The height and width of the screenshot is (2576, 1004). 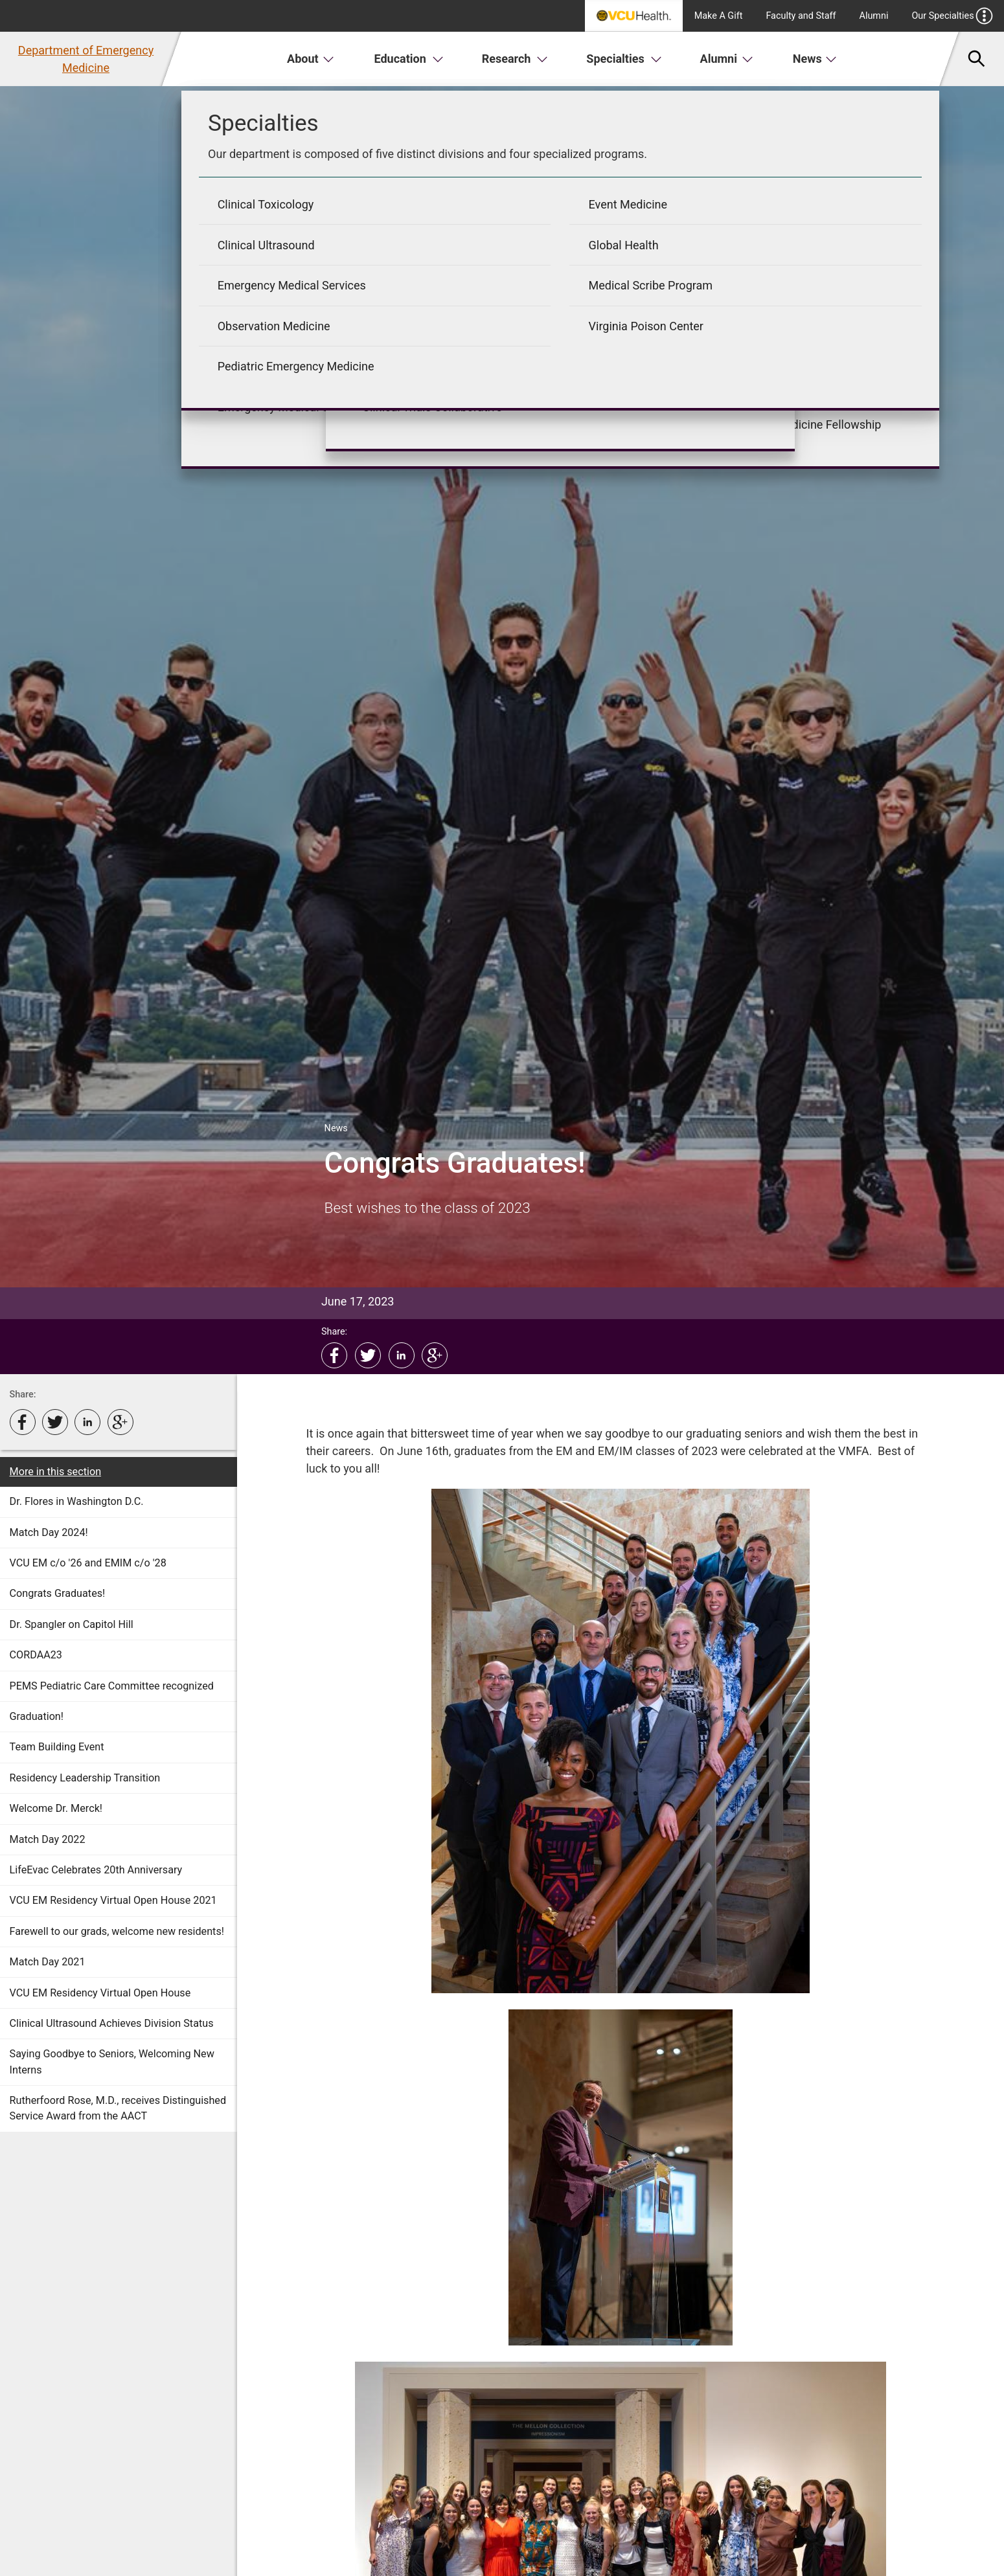 I want to click on Graduation!, so click(x=36, y=1716).